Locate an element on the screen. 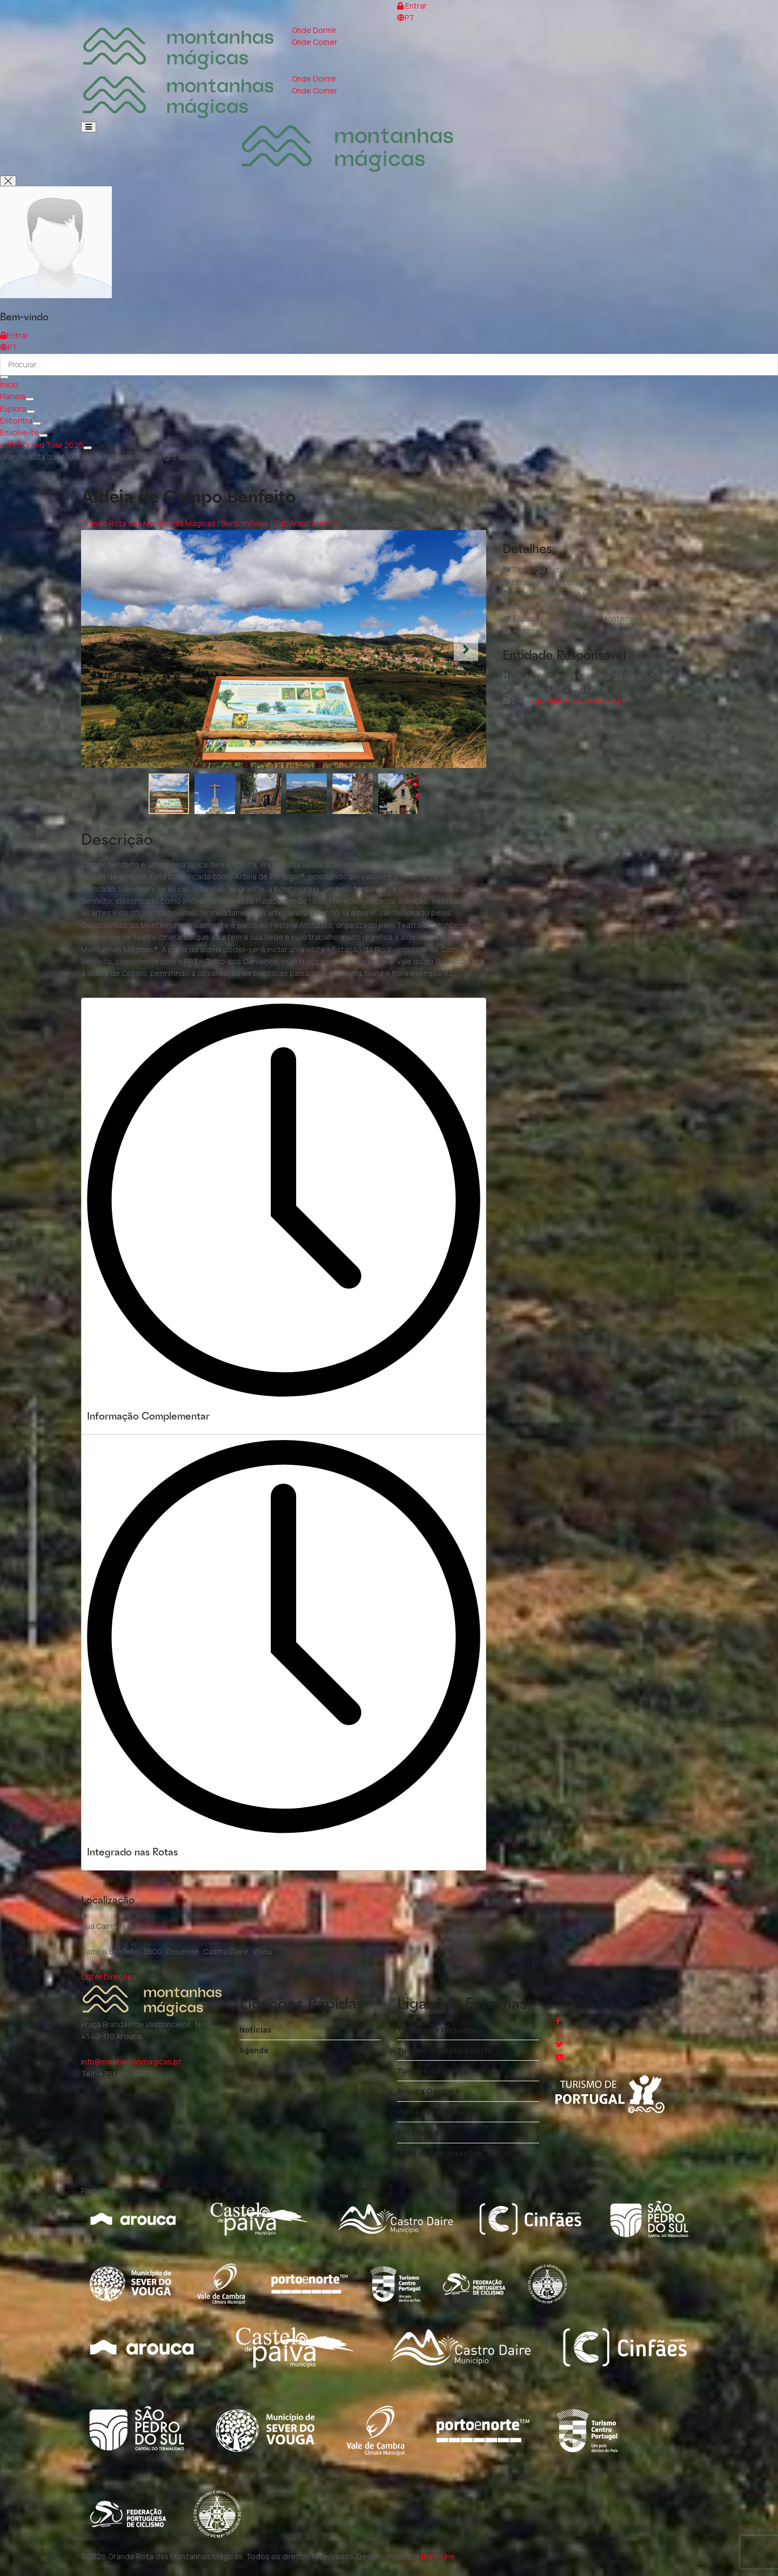 The image size is (778, 2576). Entrar is located at coordinates (412, 6).